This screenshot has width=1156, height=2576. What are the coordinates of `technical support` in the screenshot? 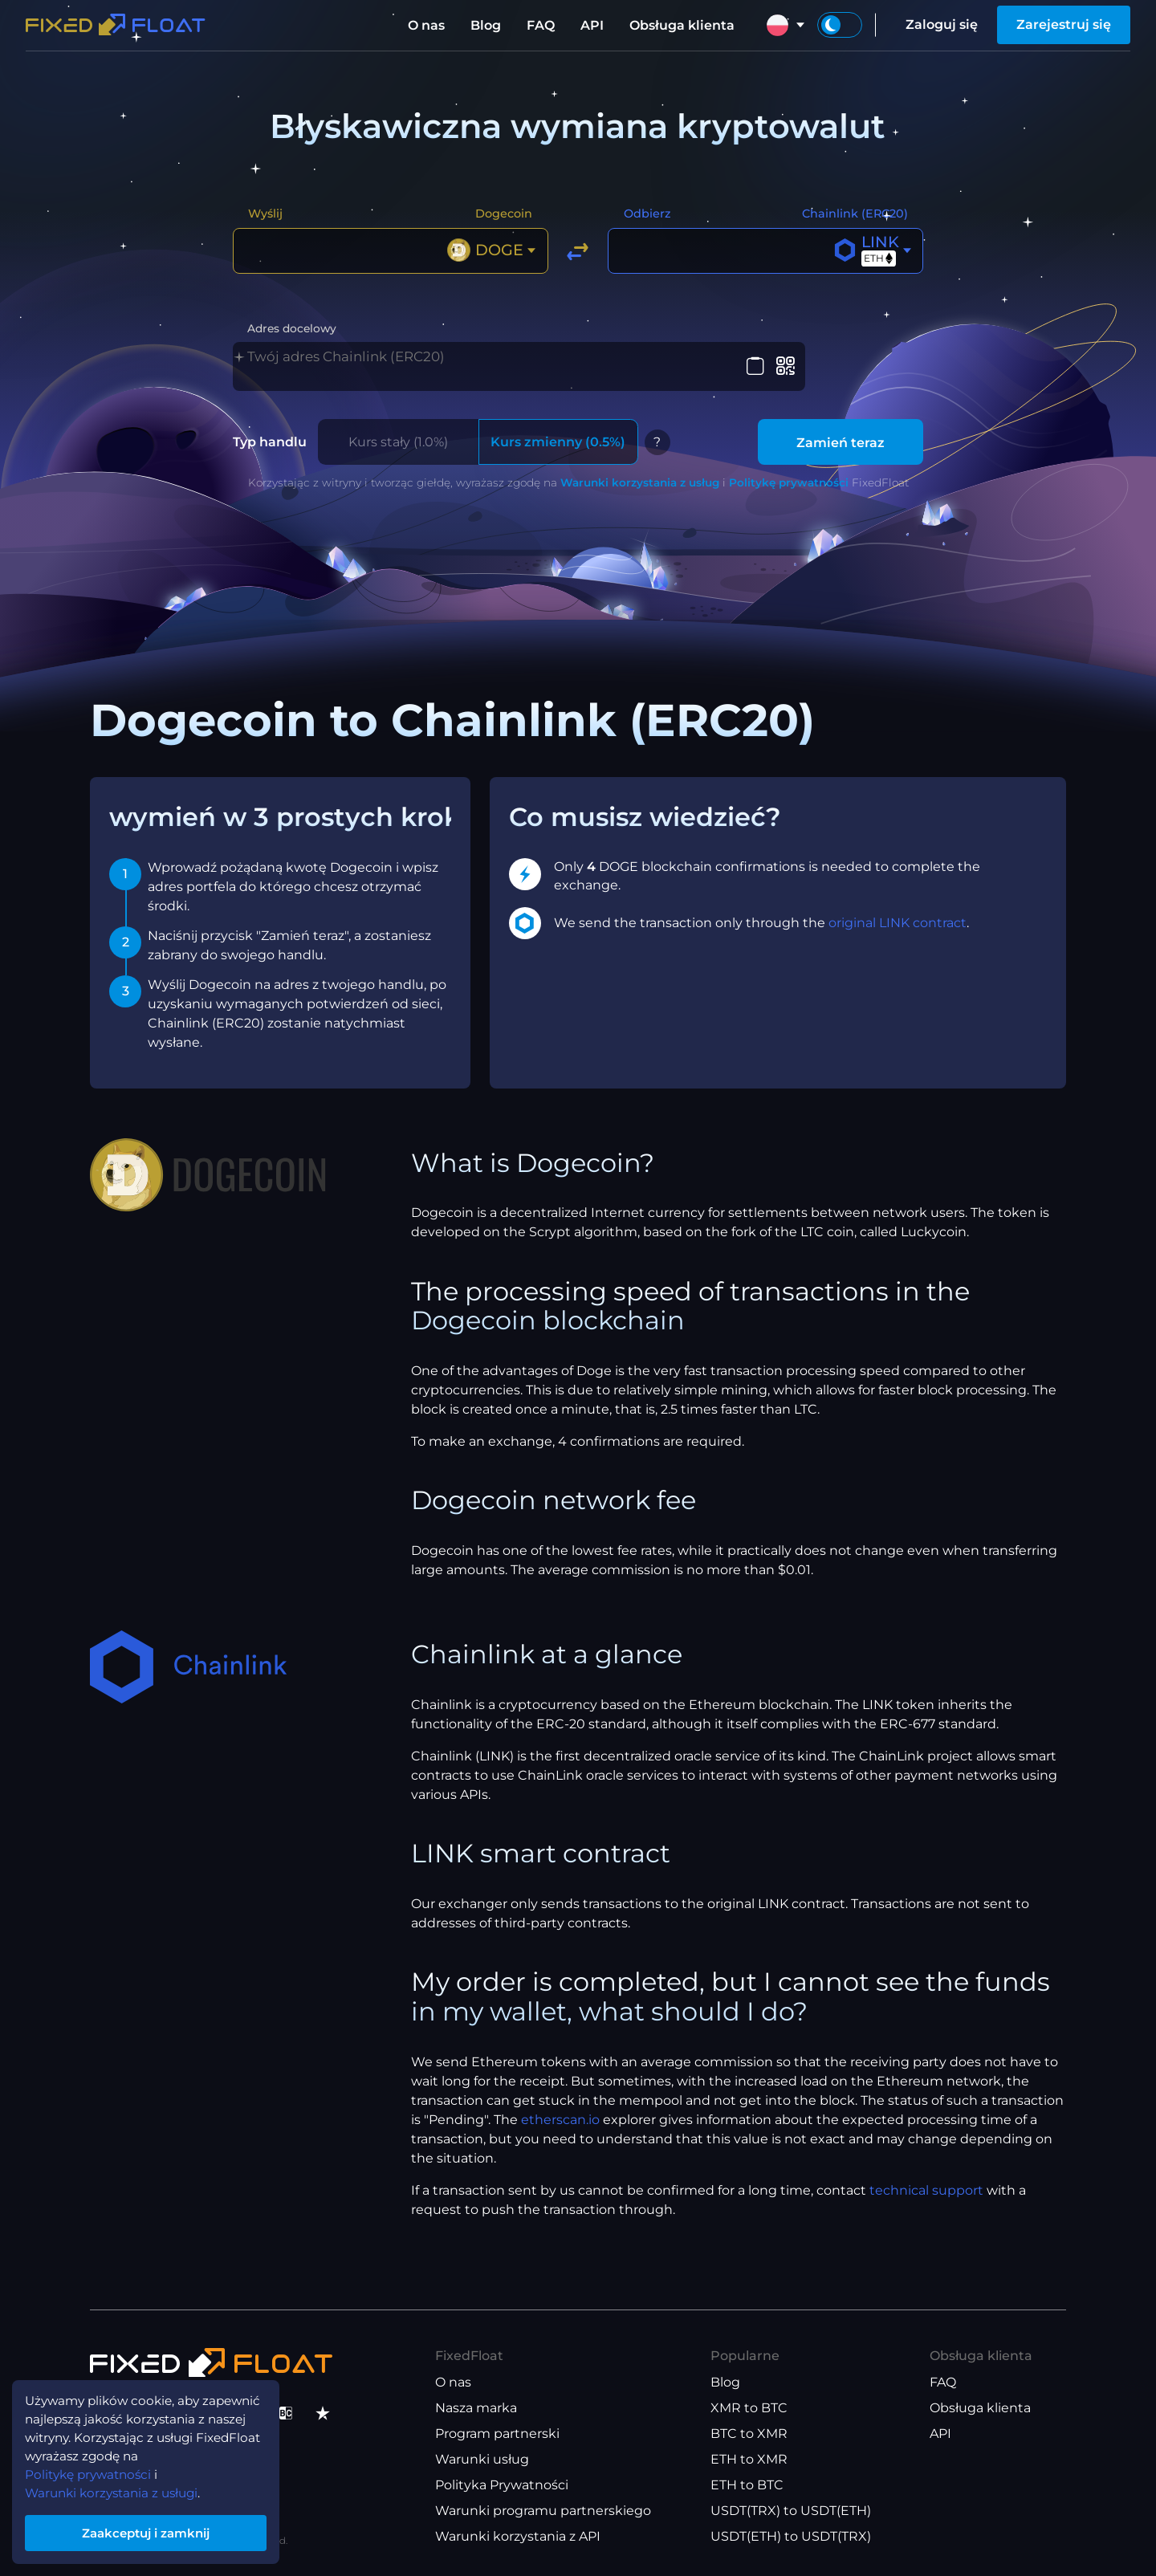 It's located at (926, 2189).